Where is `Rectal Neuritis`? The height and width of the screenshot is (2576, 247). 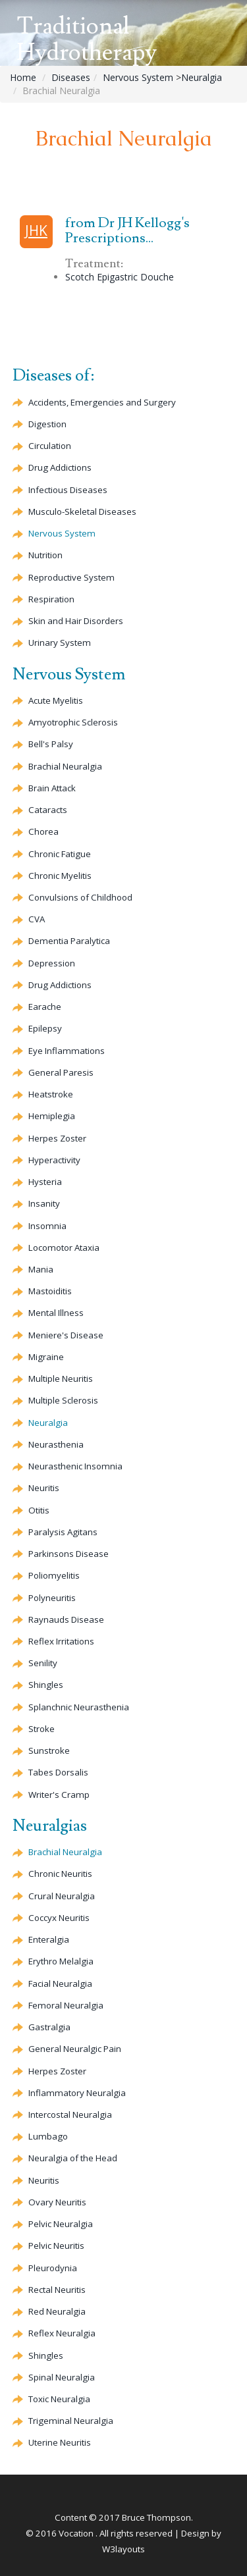 Rectal Neuritis is located at coordinates (57, 2290).